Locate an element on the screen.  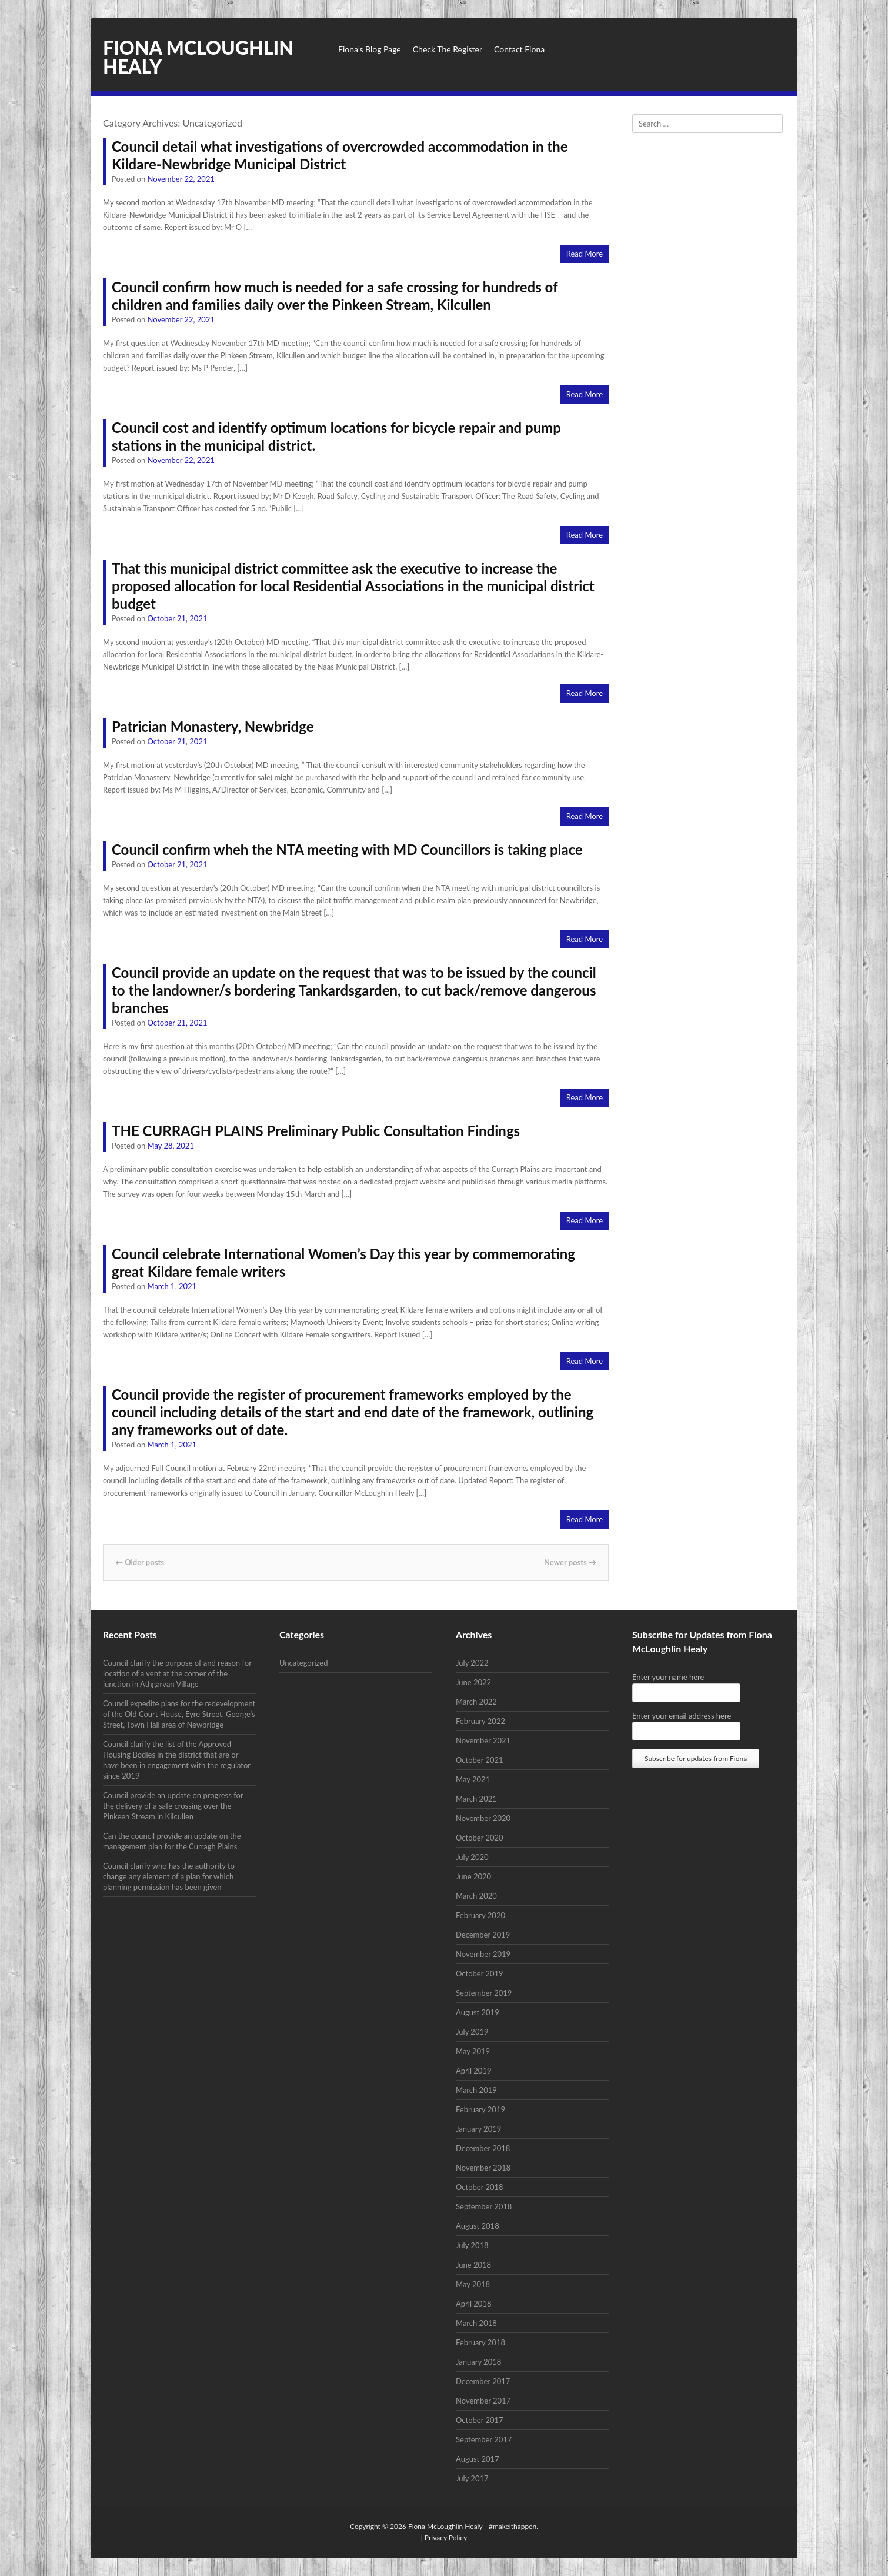
March 2019 is located at coordinates (476, 2090).